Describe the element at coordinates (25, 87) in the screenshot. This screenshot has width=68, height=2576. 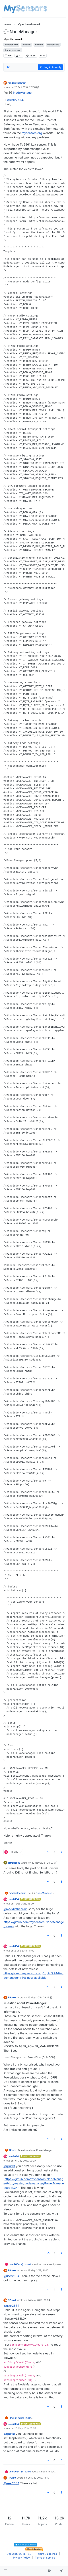
I see `23 Oct 2018, 20:38` at that location.